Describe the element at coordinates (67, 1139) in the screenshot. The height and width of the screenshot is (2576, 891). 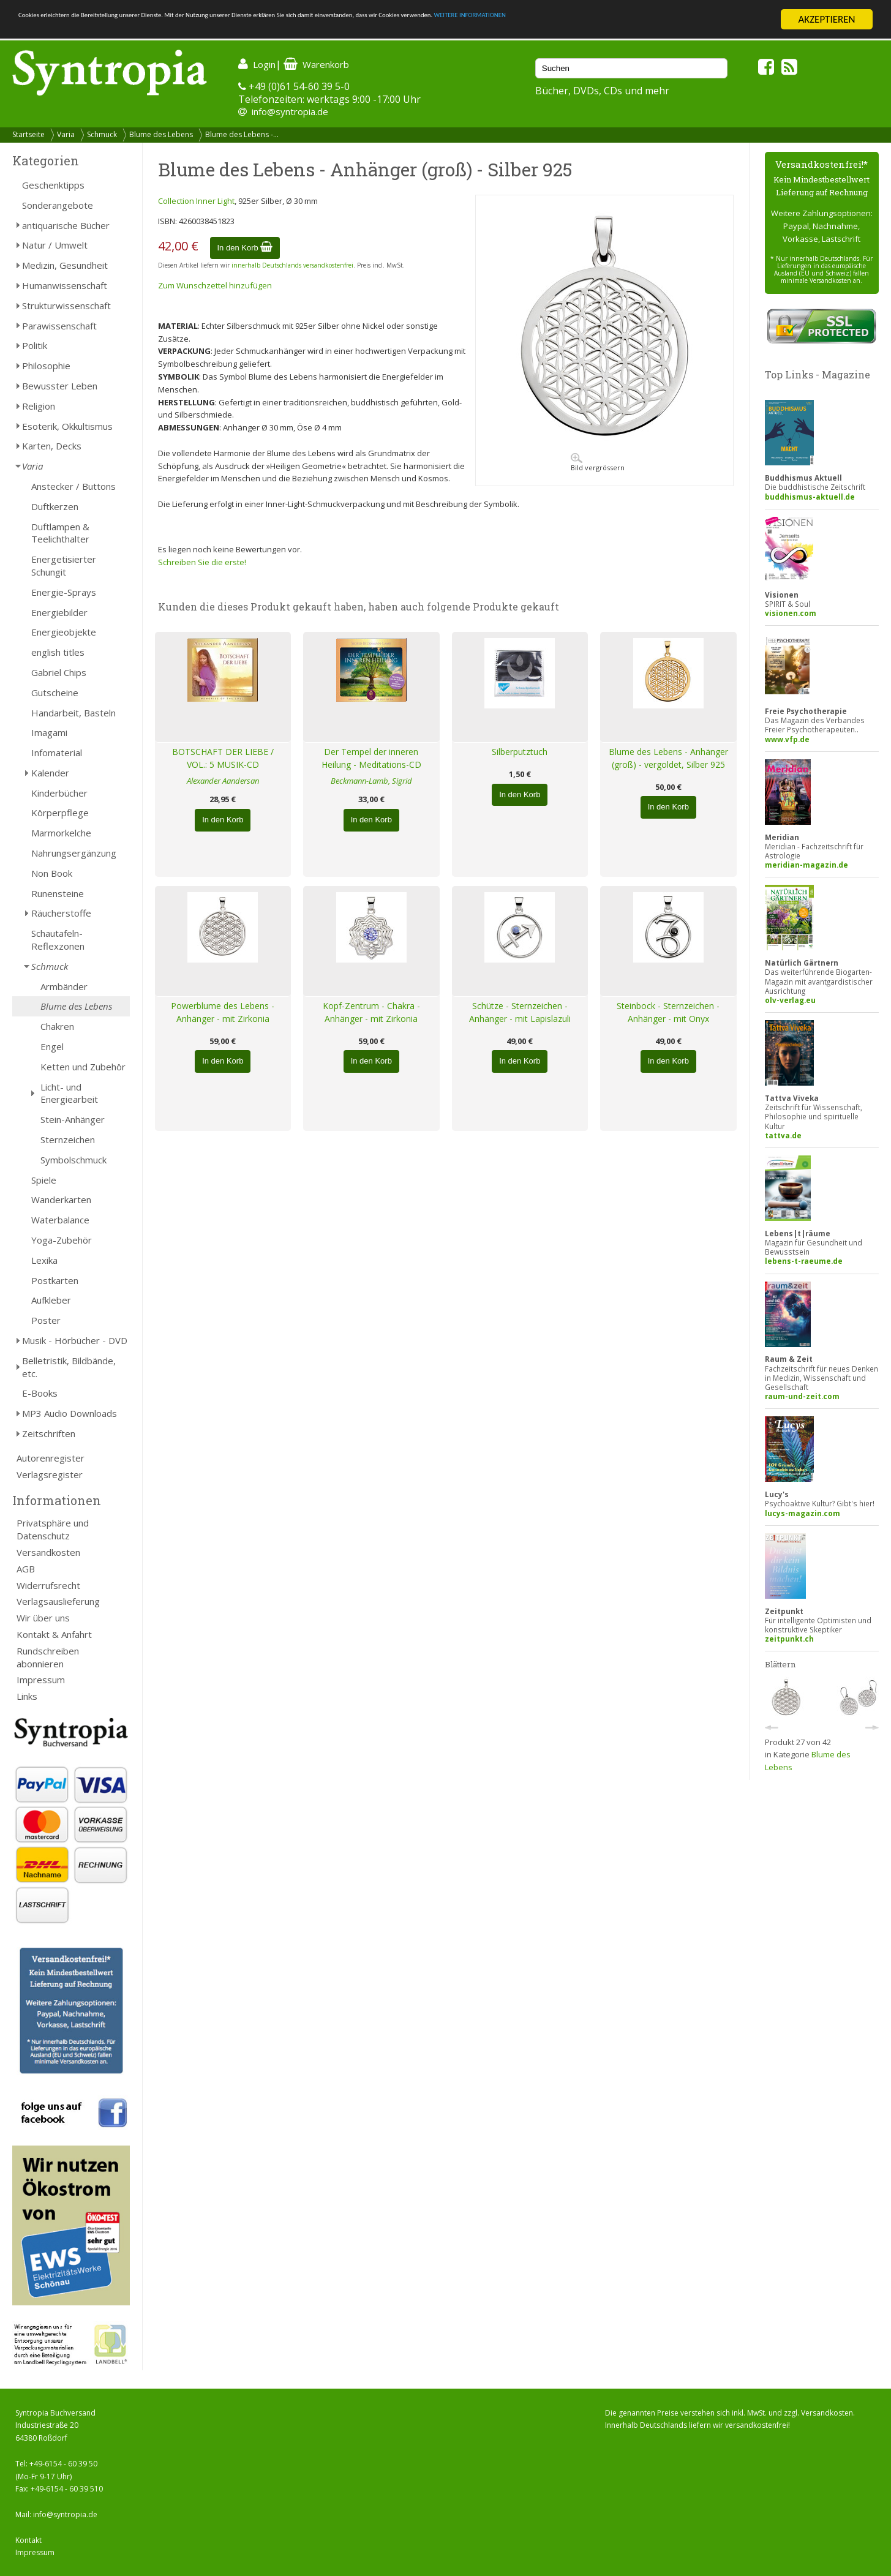
I see `Sternzeichen` at that location.